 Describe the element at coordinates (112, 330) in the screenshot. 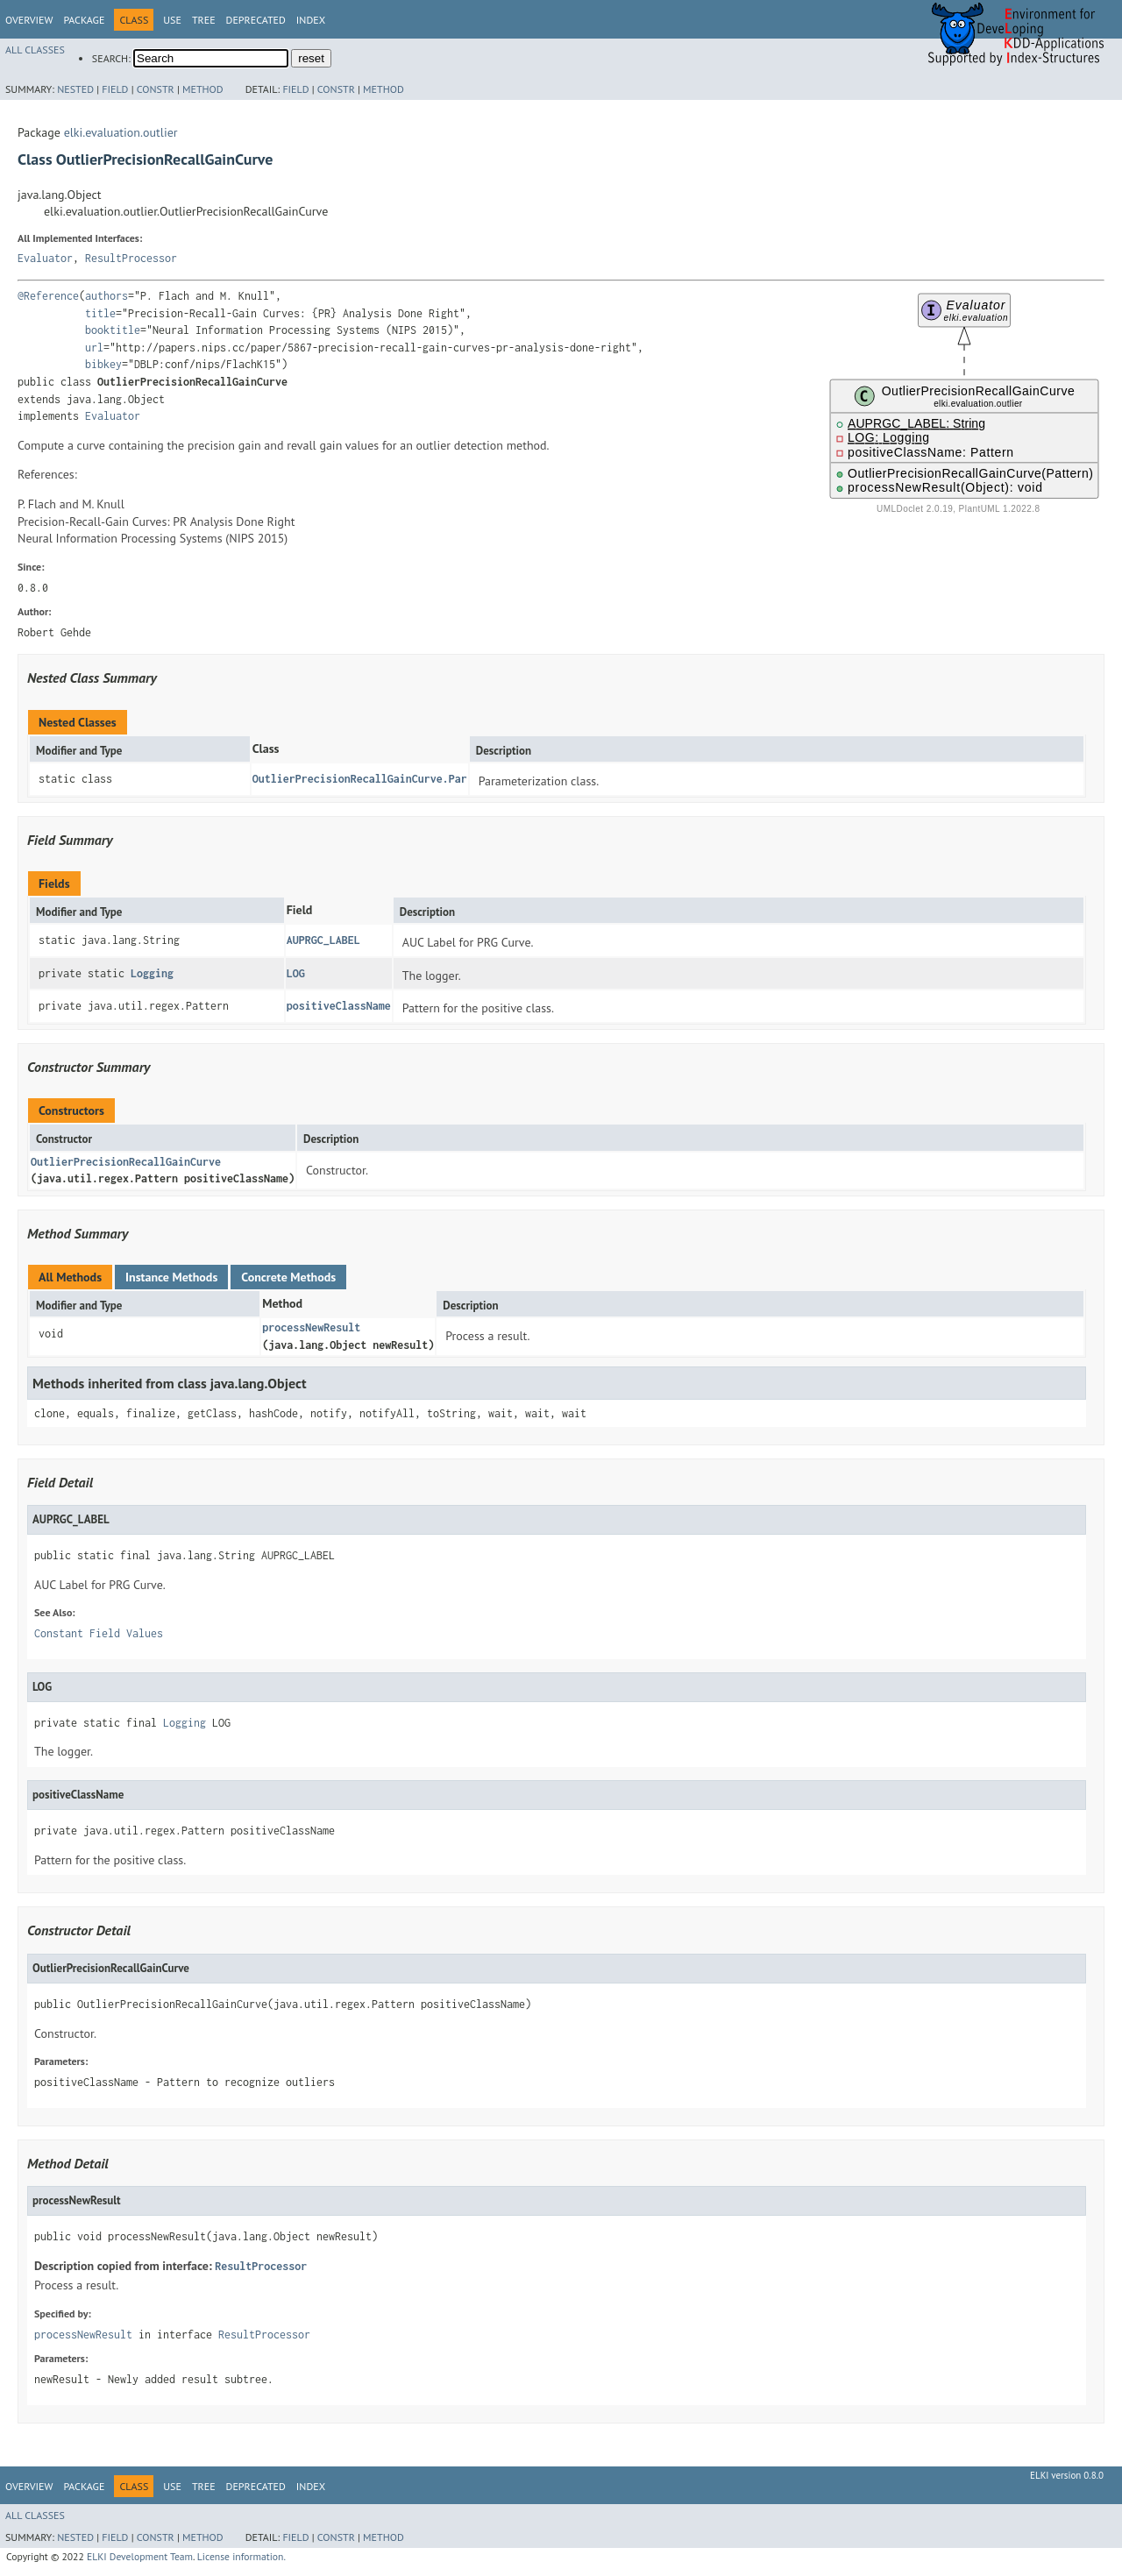

I see `booktitle` at that location.